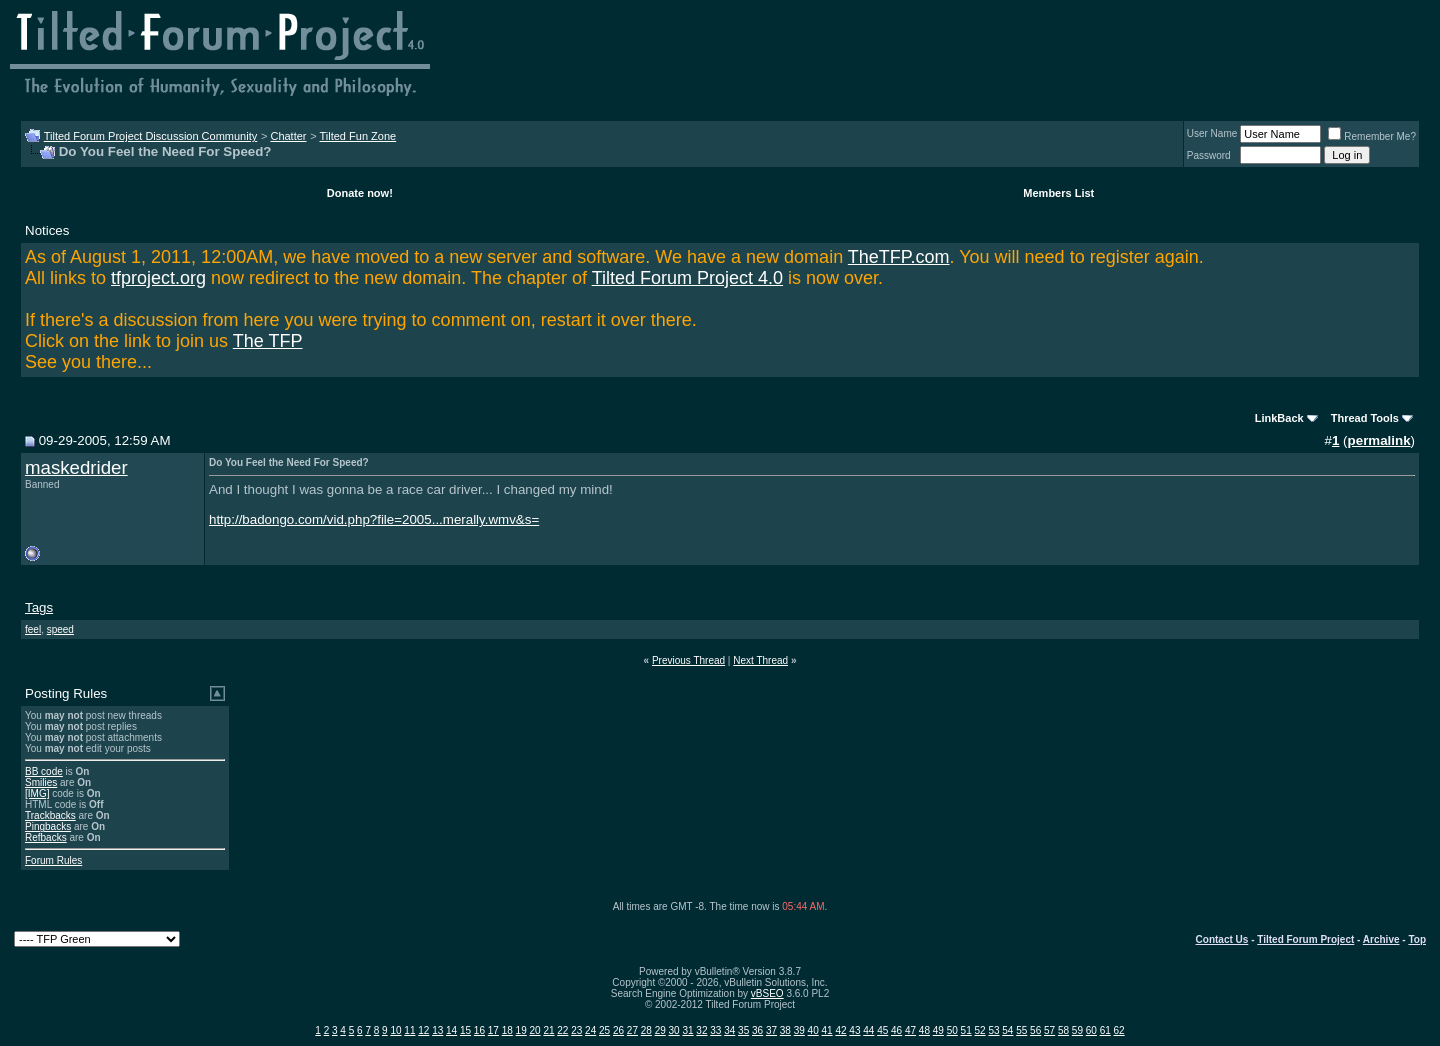  What do you see at coordinates (701, 1030) in the screenshot?
I see `32` at bounding box center [701, 1030].